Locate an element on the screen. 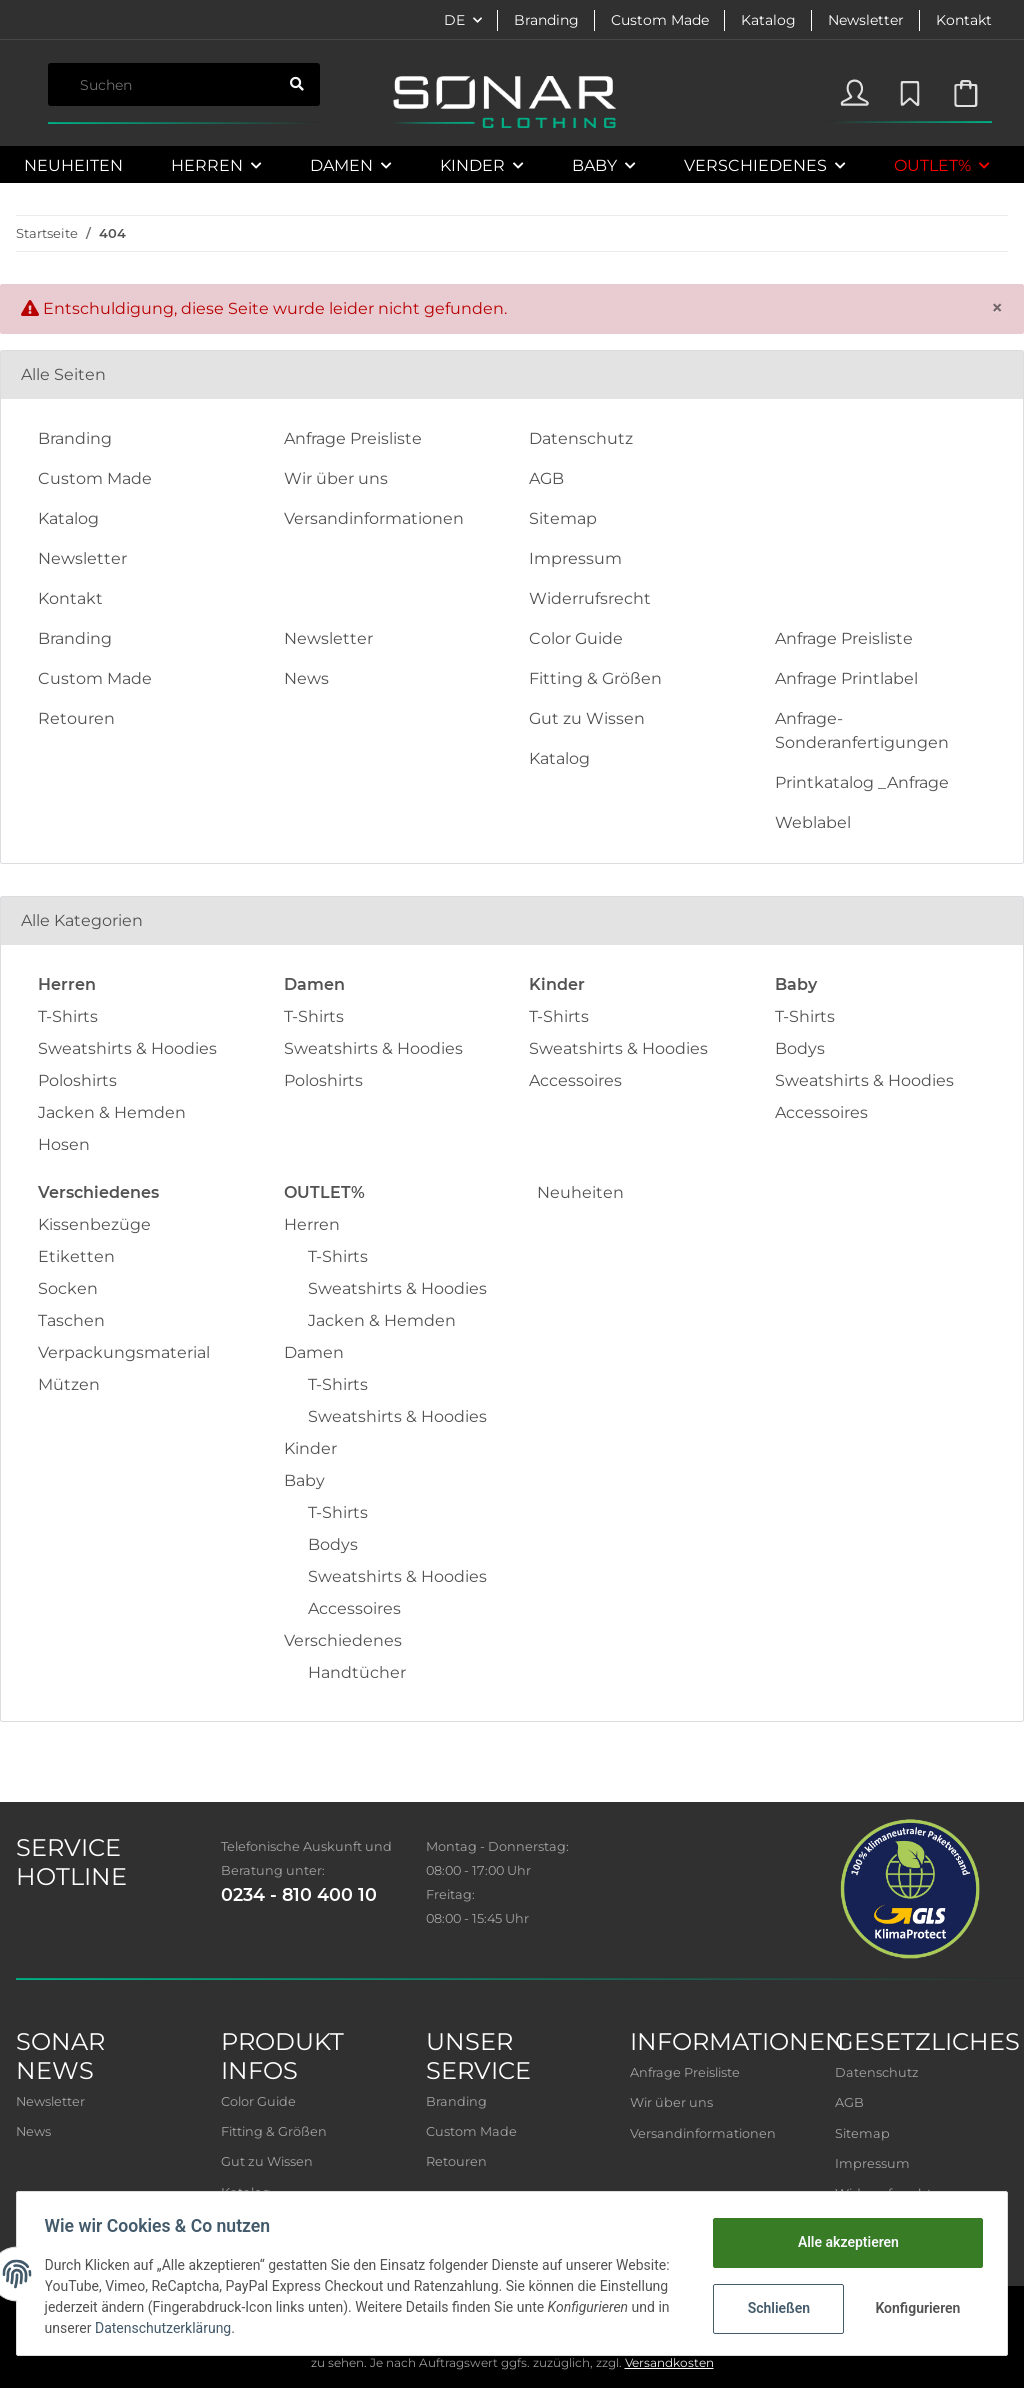 The image size is (1024, 2388). Anfrage-Sonderanfertigungen is located at coordinates (862, 730).